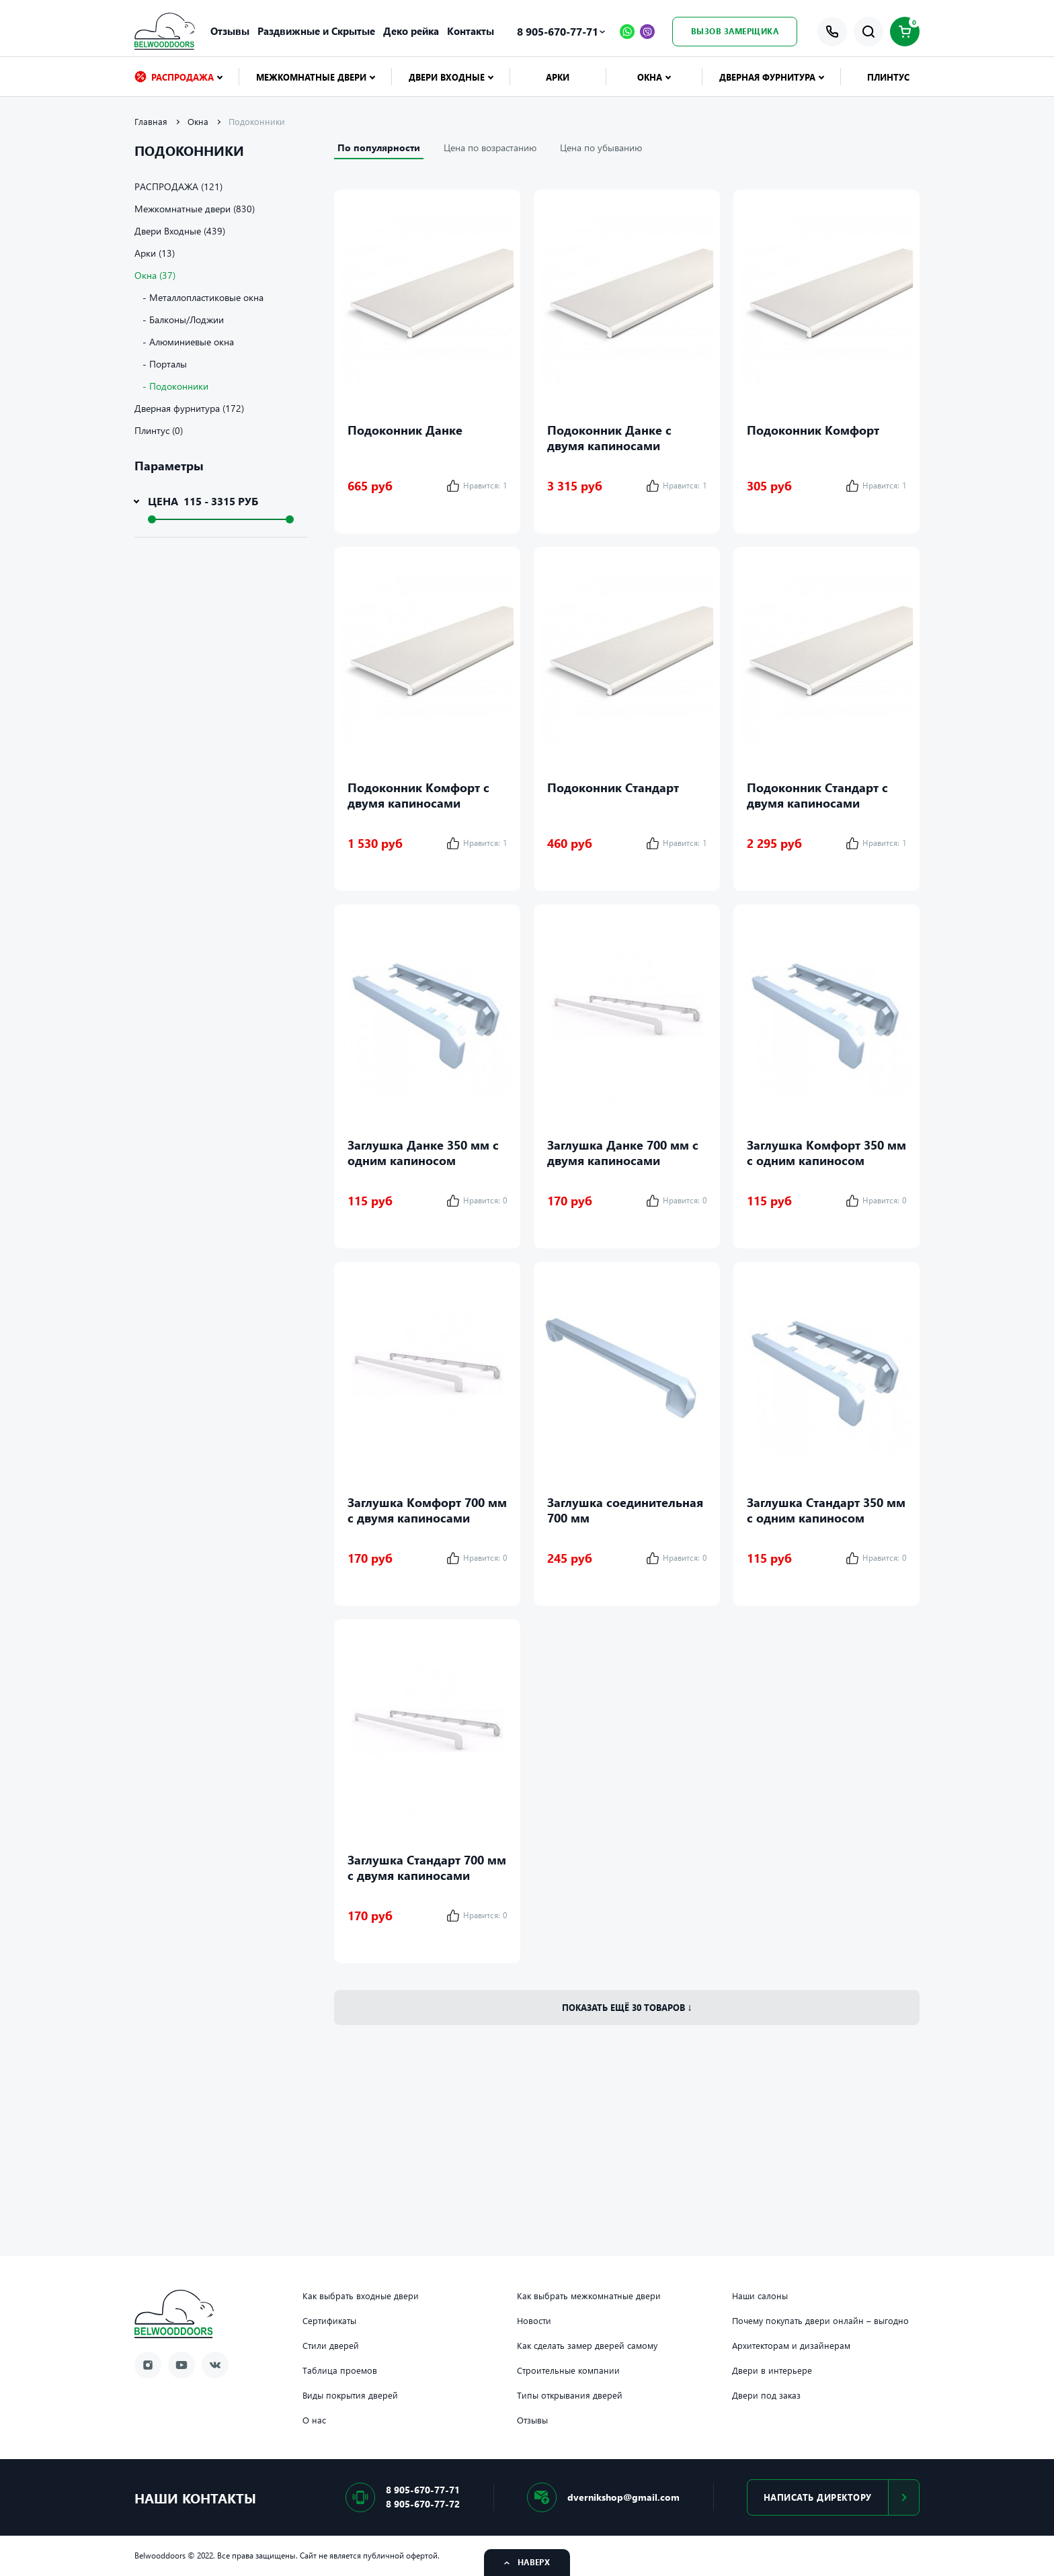 The width and height of the screenshot is (1054, 2576). I want to click on Новости, so click(534, 2320).